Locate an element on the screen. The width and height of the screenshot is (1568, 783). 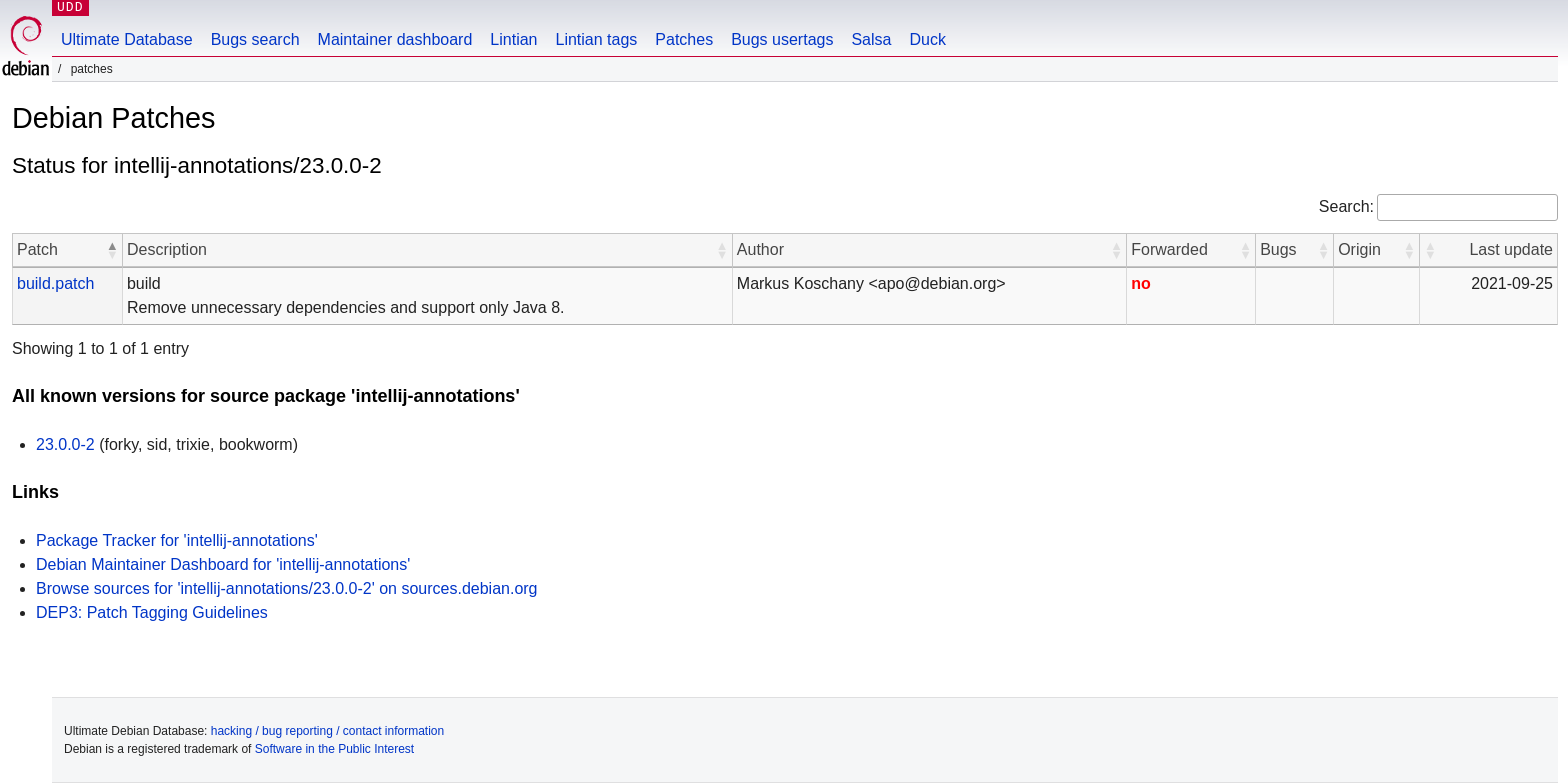
[button] is located at coordinates (112, 250).